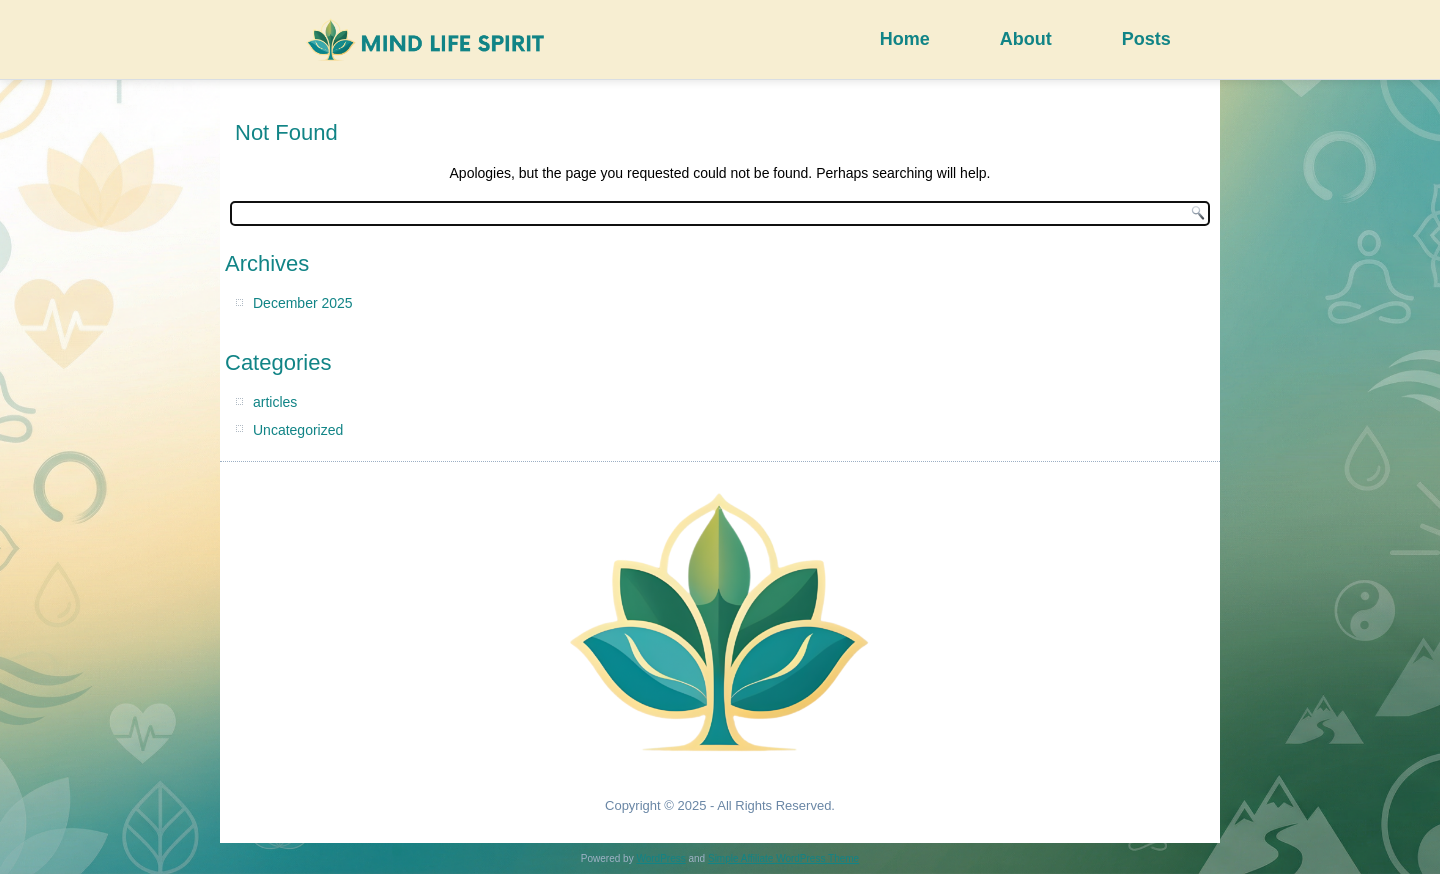 The height and width of the screenshot is (874, 1440). What do you see at coordinates (303, 303) in the screenshot?
I see `December 2025` at bounding box center [303, 303].